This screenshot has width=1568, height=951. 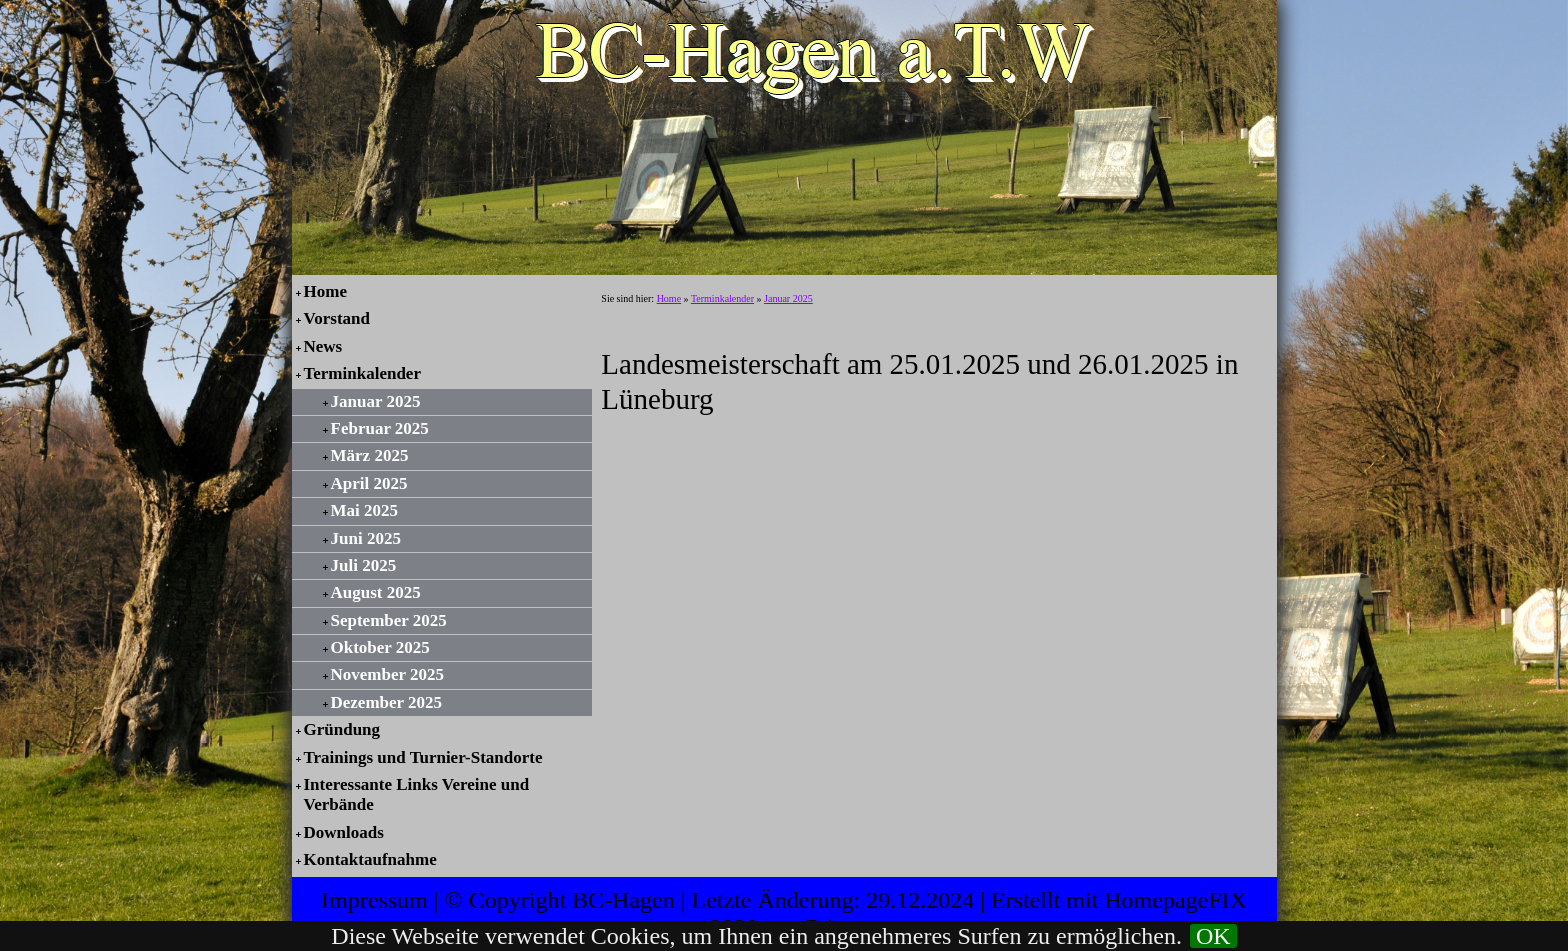 What do you see at coordinates (376, 592) in the screenshot?
I see `August 2025` at bounding box center [376, 592].